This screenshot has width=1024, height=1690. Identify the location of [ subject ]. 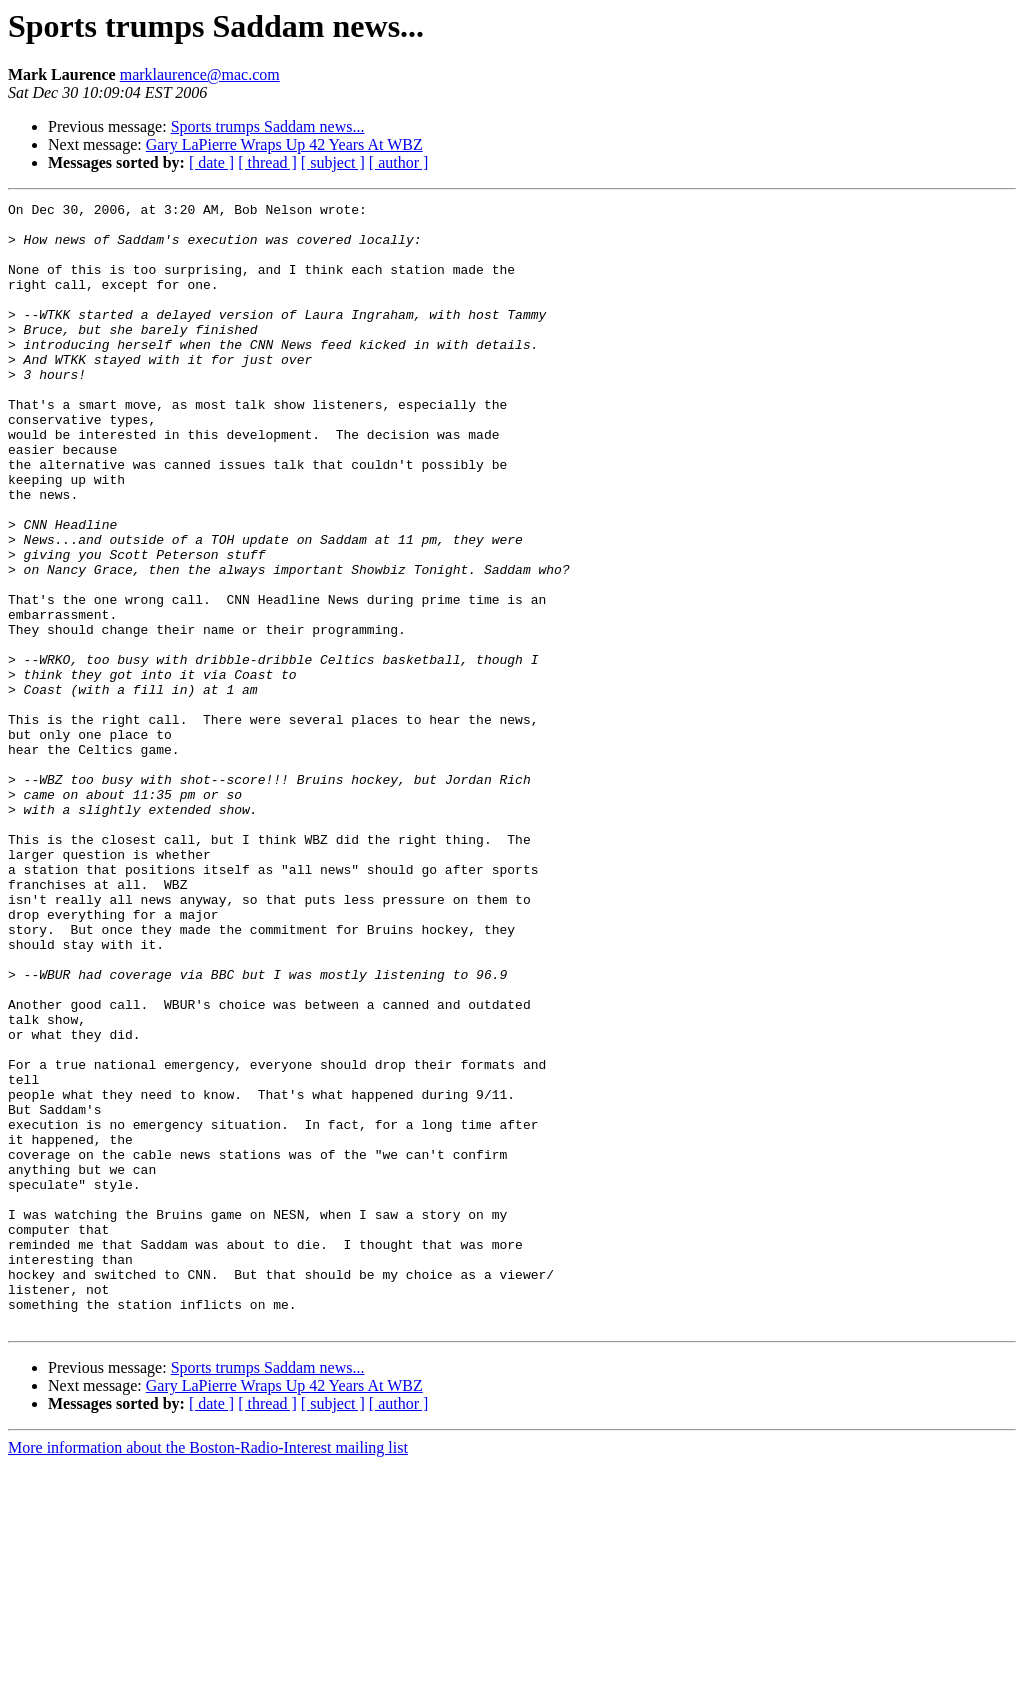
(333, 162).